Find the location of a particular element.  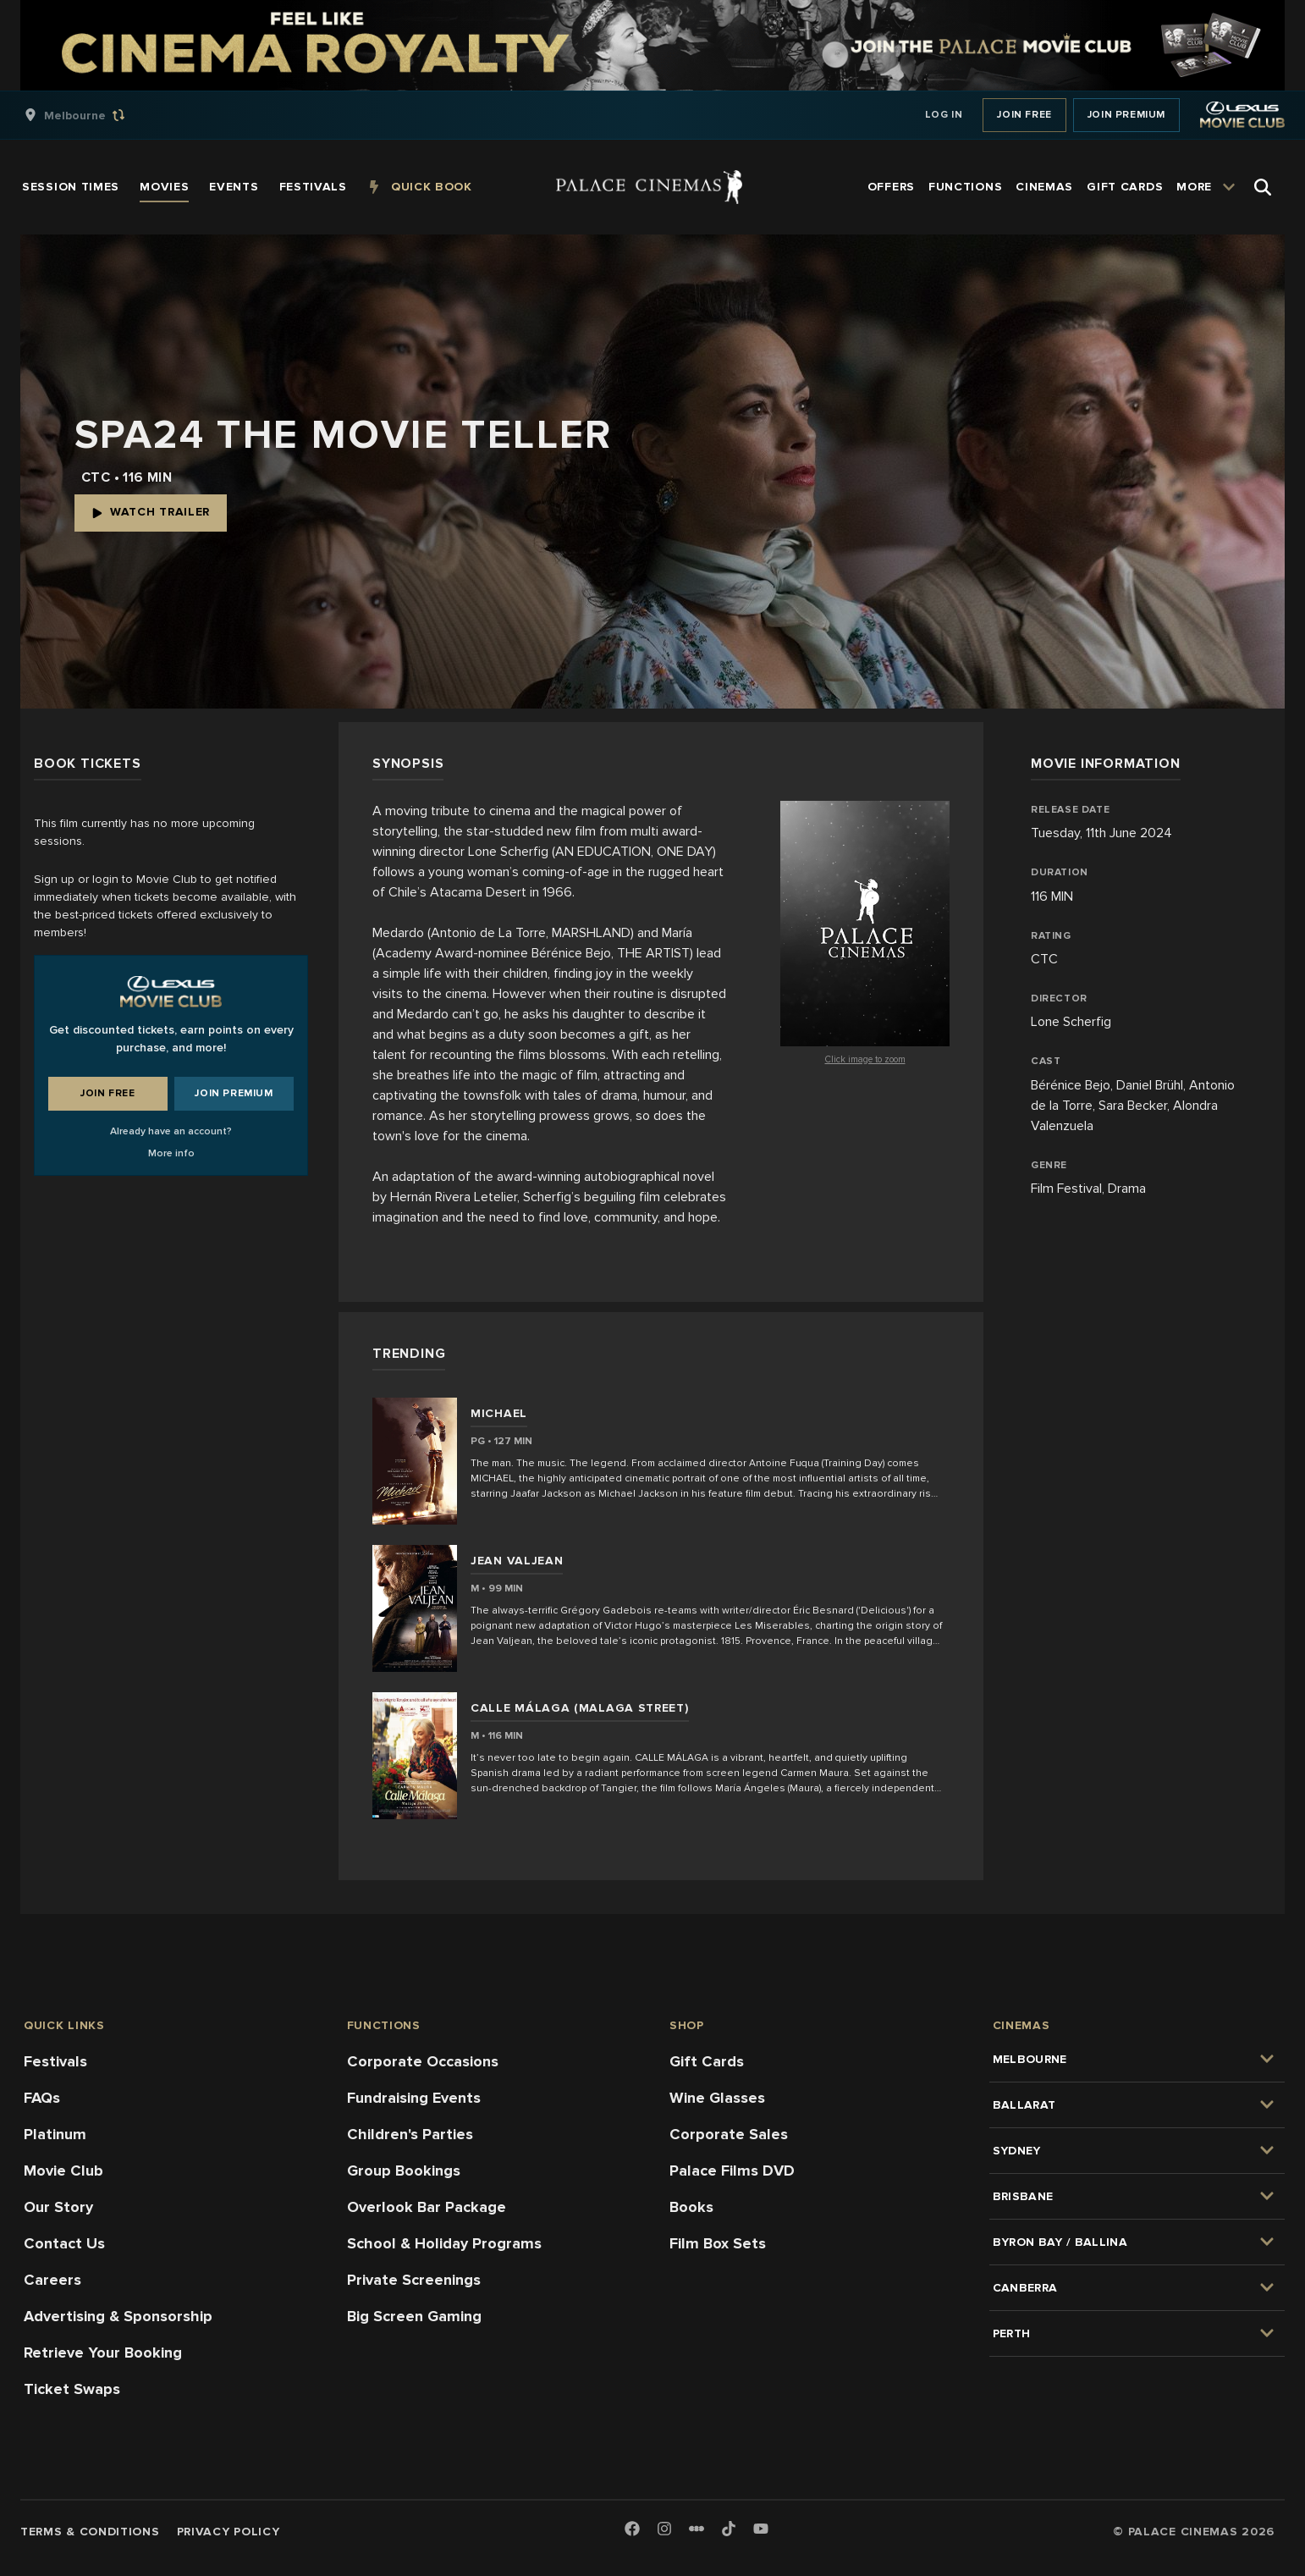

Wine Glasses is located at coordinates (717, 2097).